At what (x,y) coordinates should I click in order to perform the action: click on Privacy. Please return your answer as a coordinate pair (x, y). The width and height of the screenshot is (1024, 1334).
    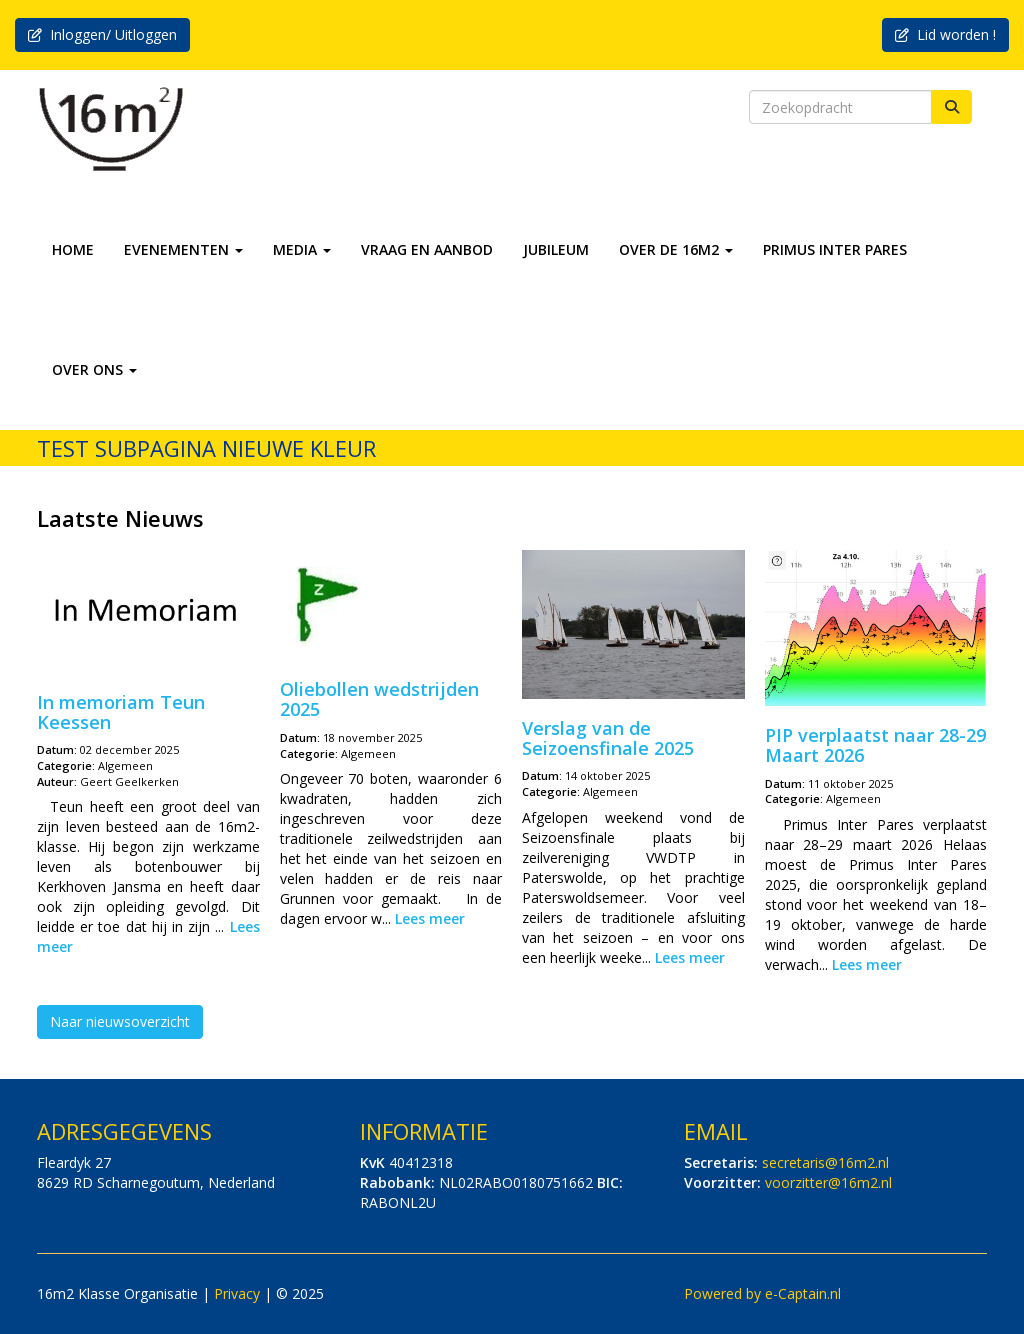
    Looking at the image, I should click on (237, 1293).